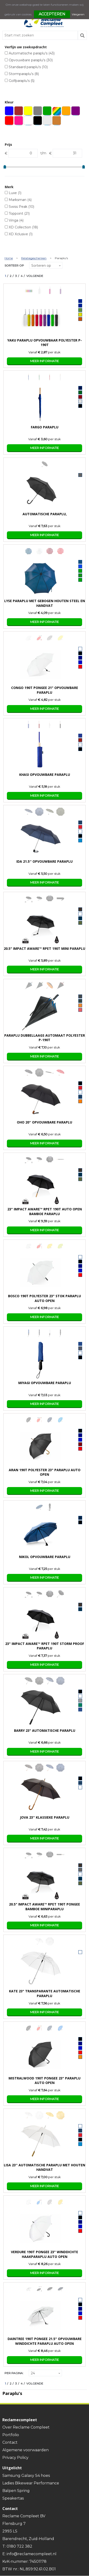  What do you see at coordinates (34, 276) in the screenshot?
I see `Volgende` at bounding box center [34, 276].